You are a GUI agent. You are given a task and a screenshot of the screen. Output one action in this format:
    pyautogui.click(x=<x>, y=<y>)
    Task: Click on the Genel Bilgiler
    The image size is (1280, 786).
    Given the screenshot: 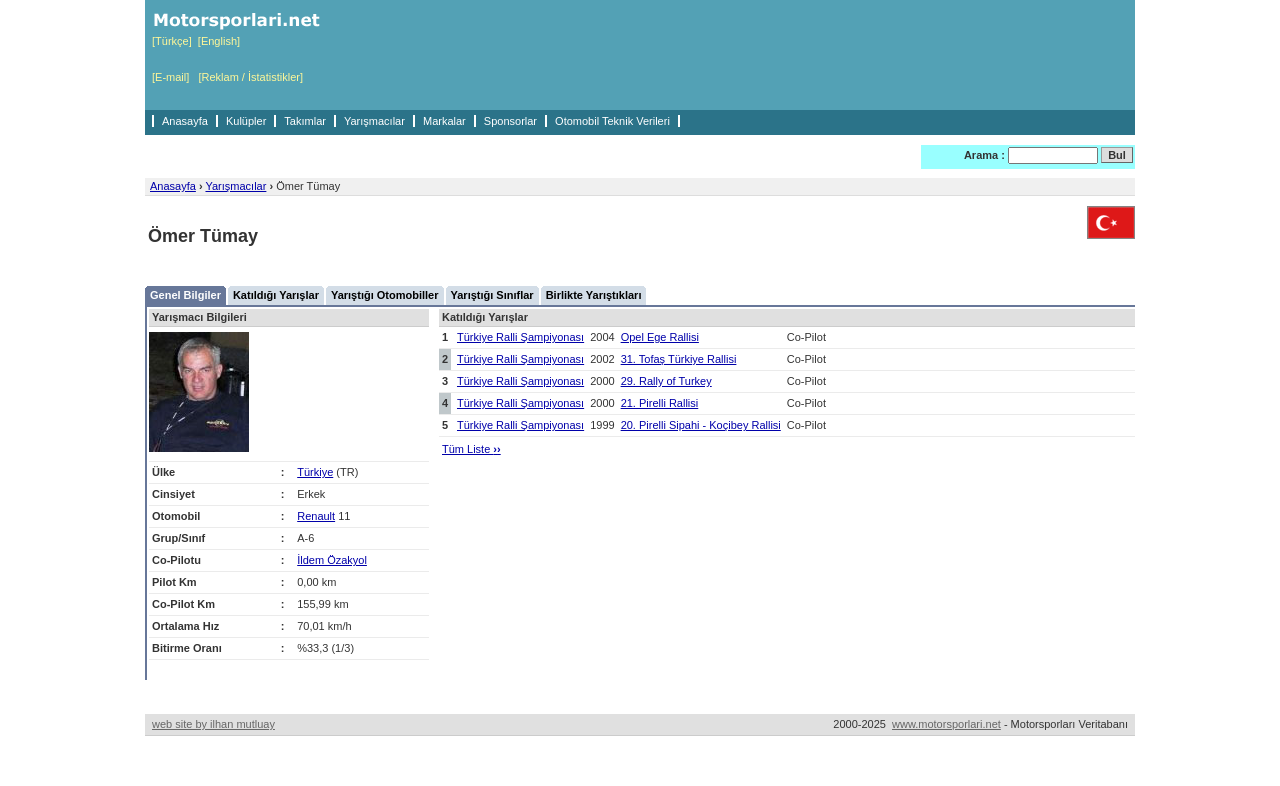 What is the action you would take?
    pyautogui.click(x=185, y=295)
    